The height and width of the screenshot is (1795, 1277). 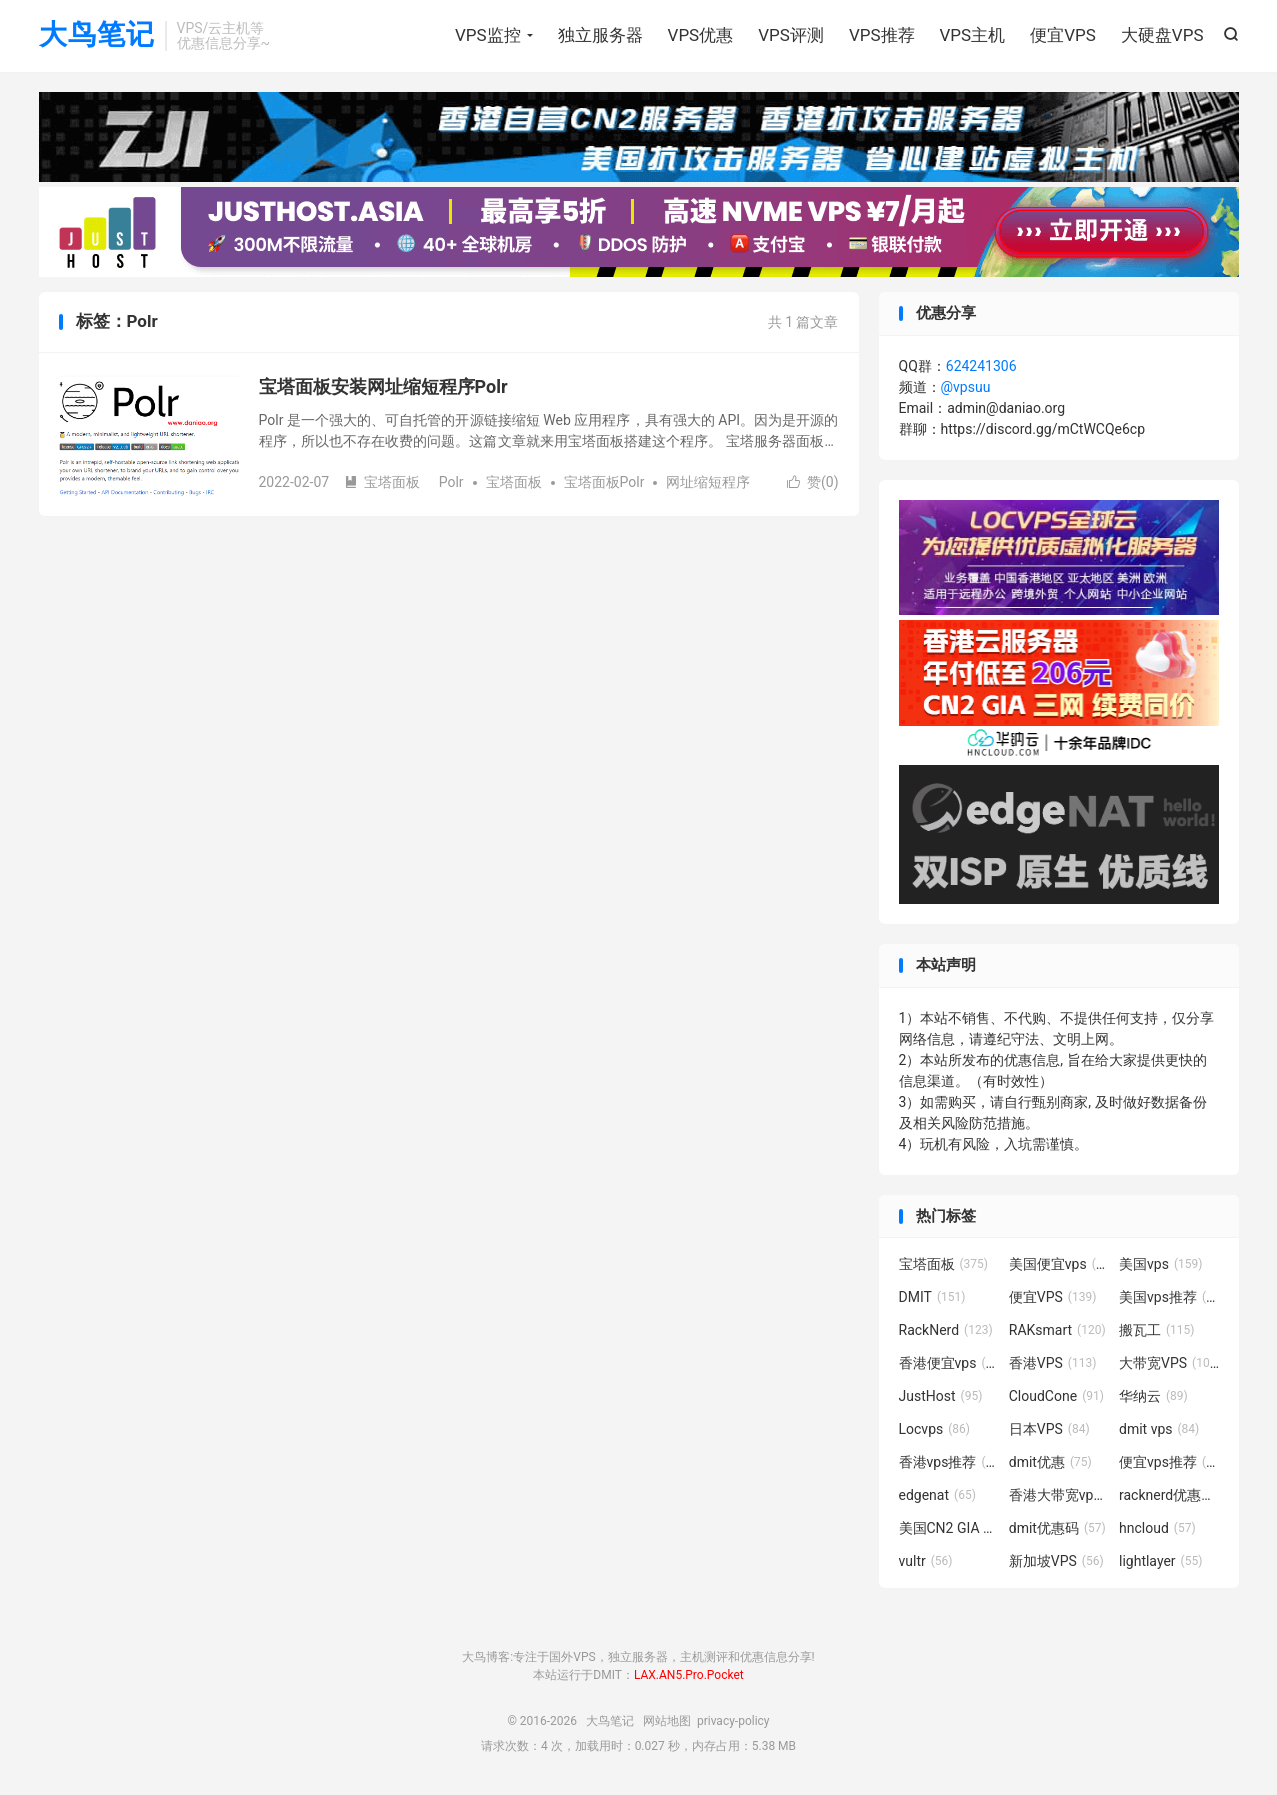 I want to click on racknerd优惠, so click(x=1169, y=1495).